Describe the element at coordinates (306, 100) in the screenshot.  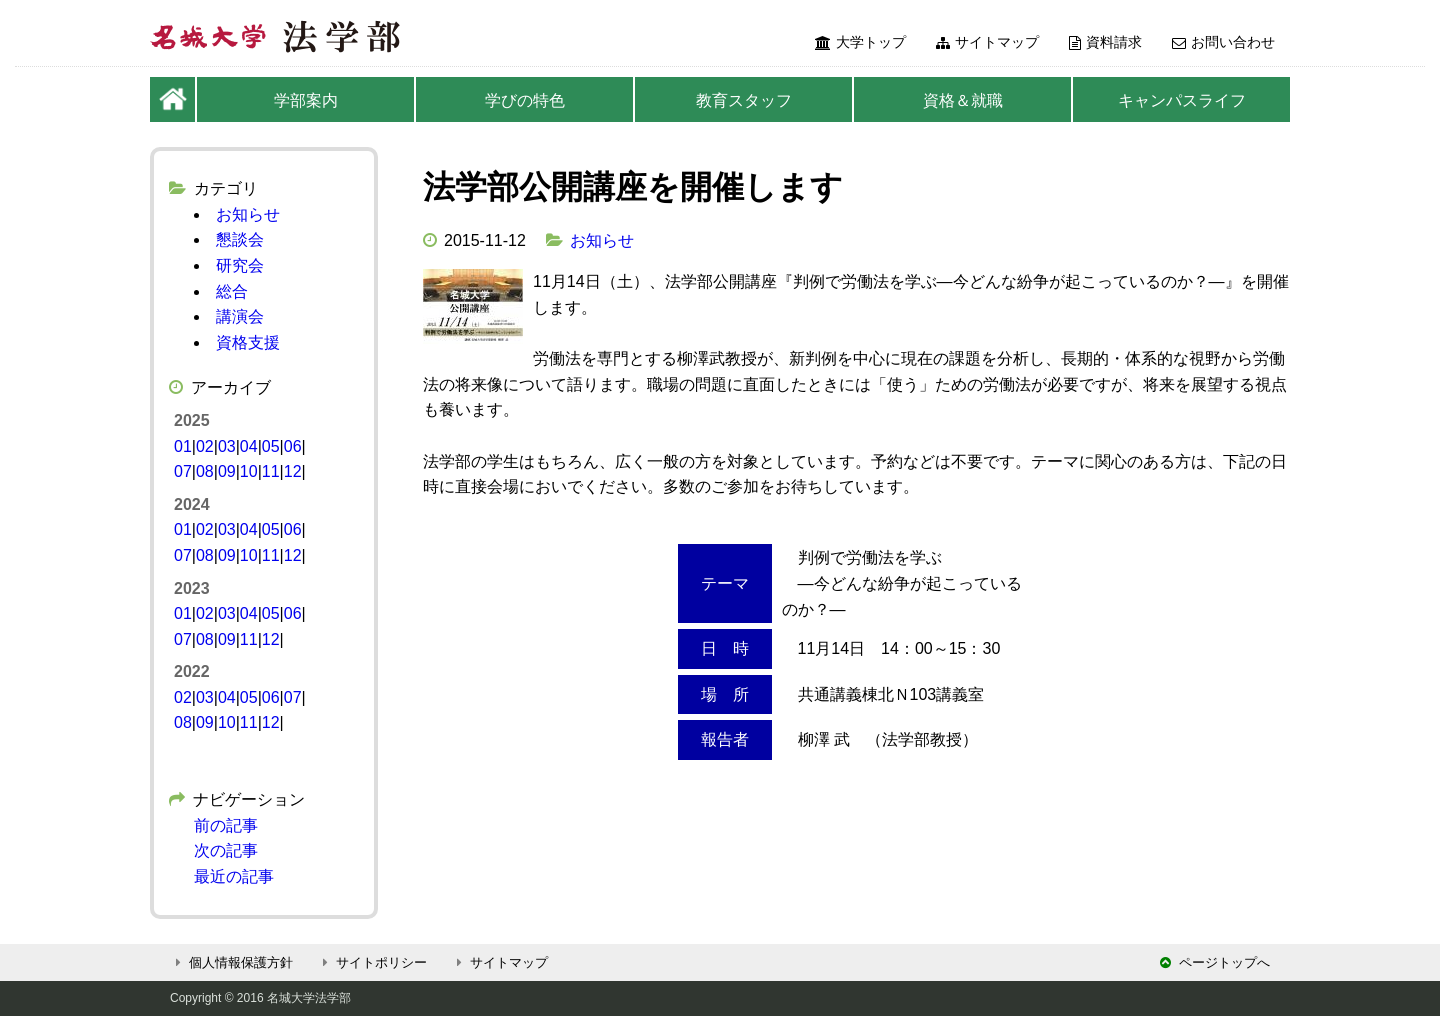
I see `学部案内` at that location.